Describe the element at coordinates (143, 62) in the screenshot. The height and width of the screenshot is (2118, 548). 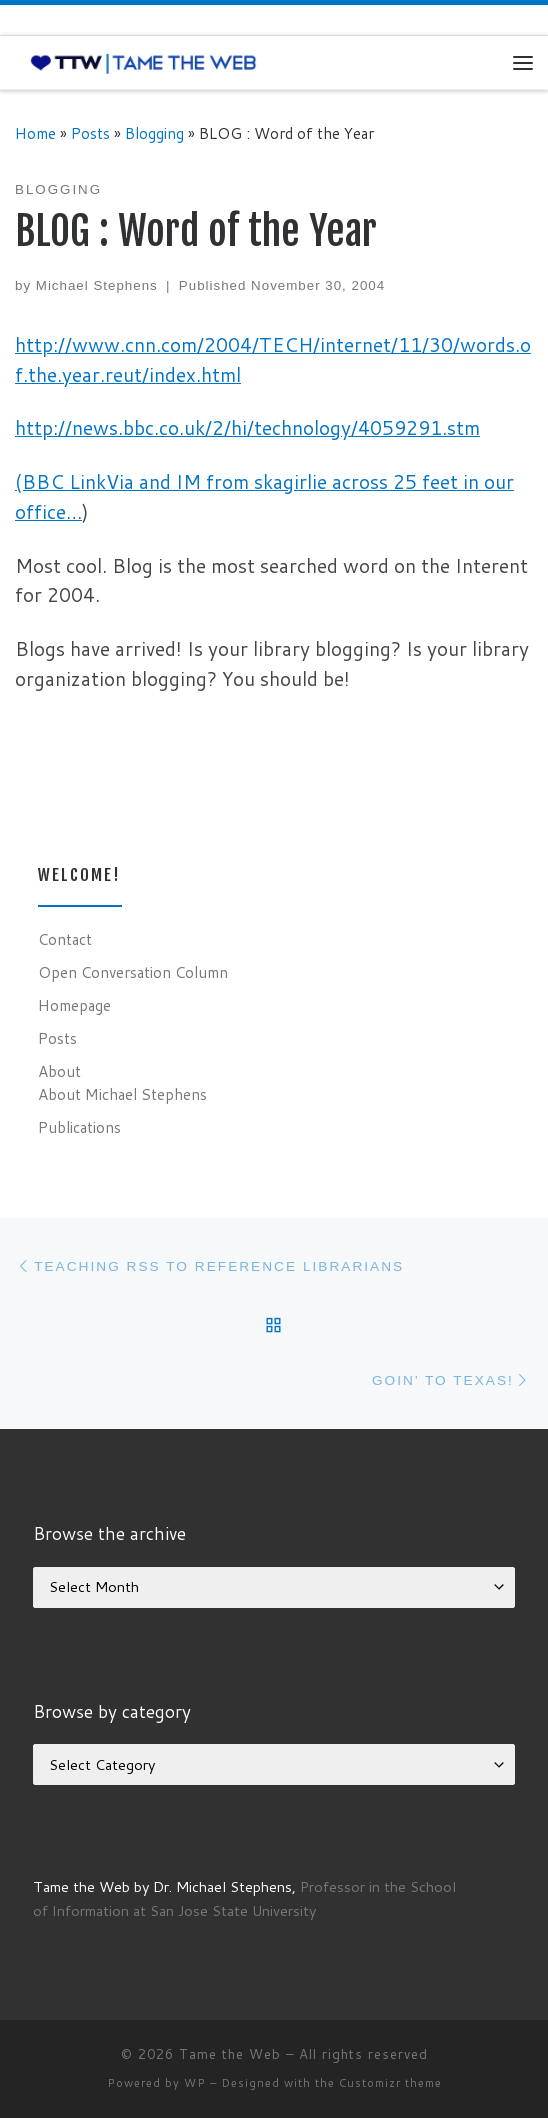
I see `[Tame the Web |]` at that location.